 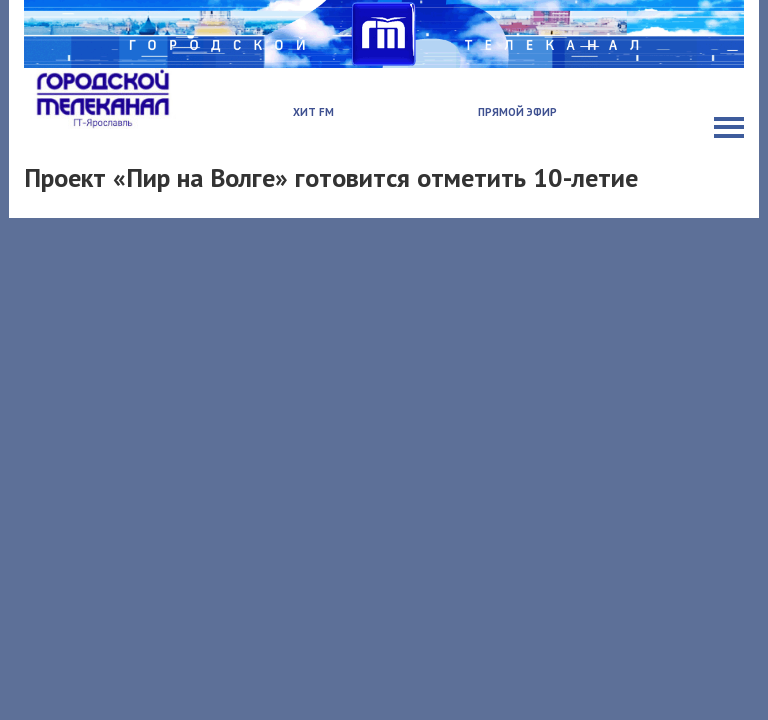 I want to click on Хит FM, so click(x=313, y=112).